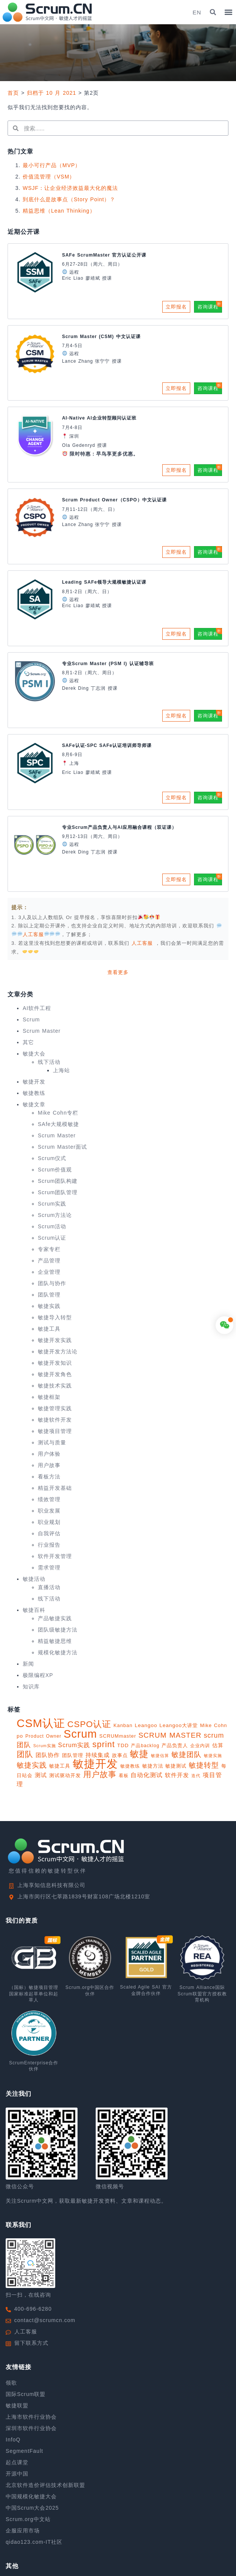  What do you see at coordinates (55, 1641) in the screenshot?
I see `精益敏捷思维` at bounding box center [55, 1641].